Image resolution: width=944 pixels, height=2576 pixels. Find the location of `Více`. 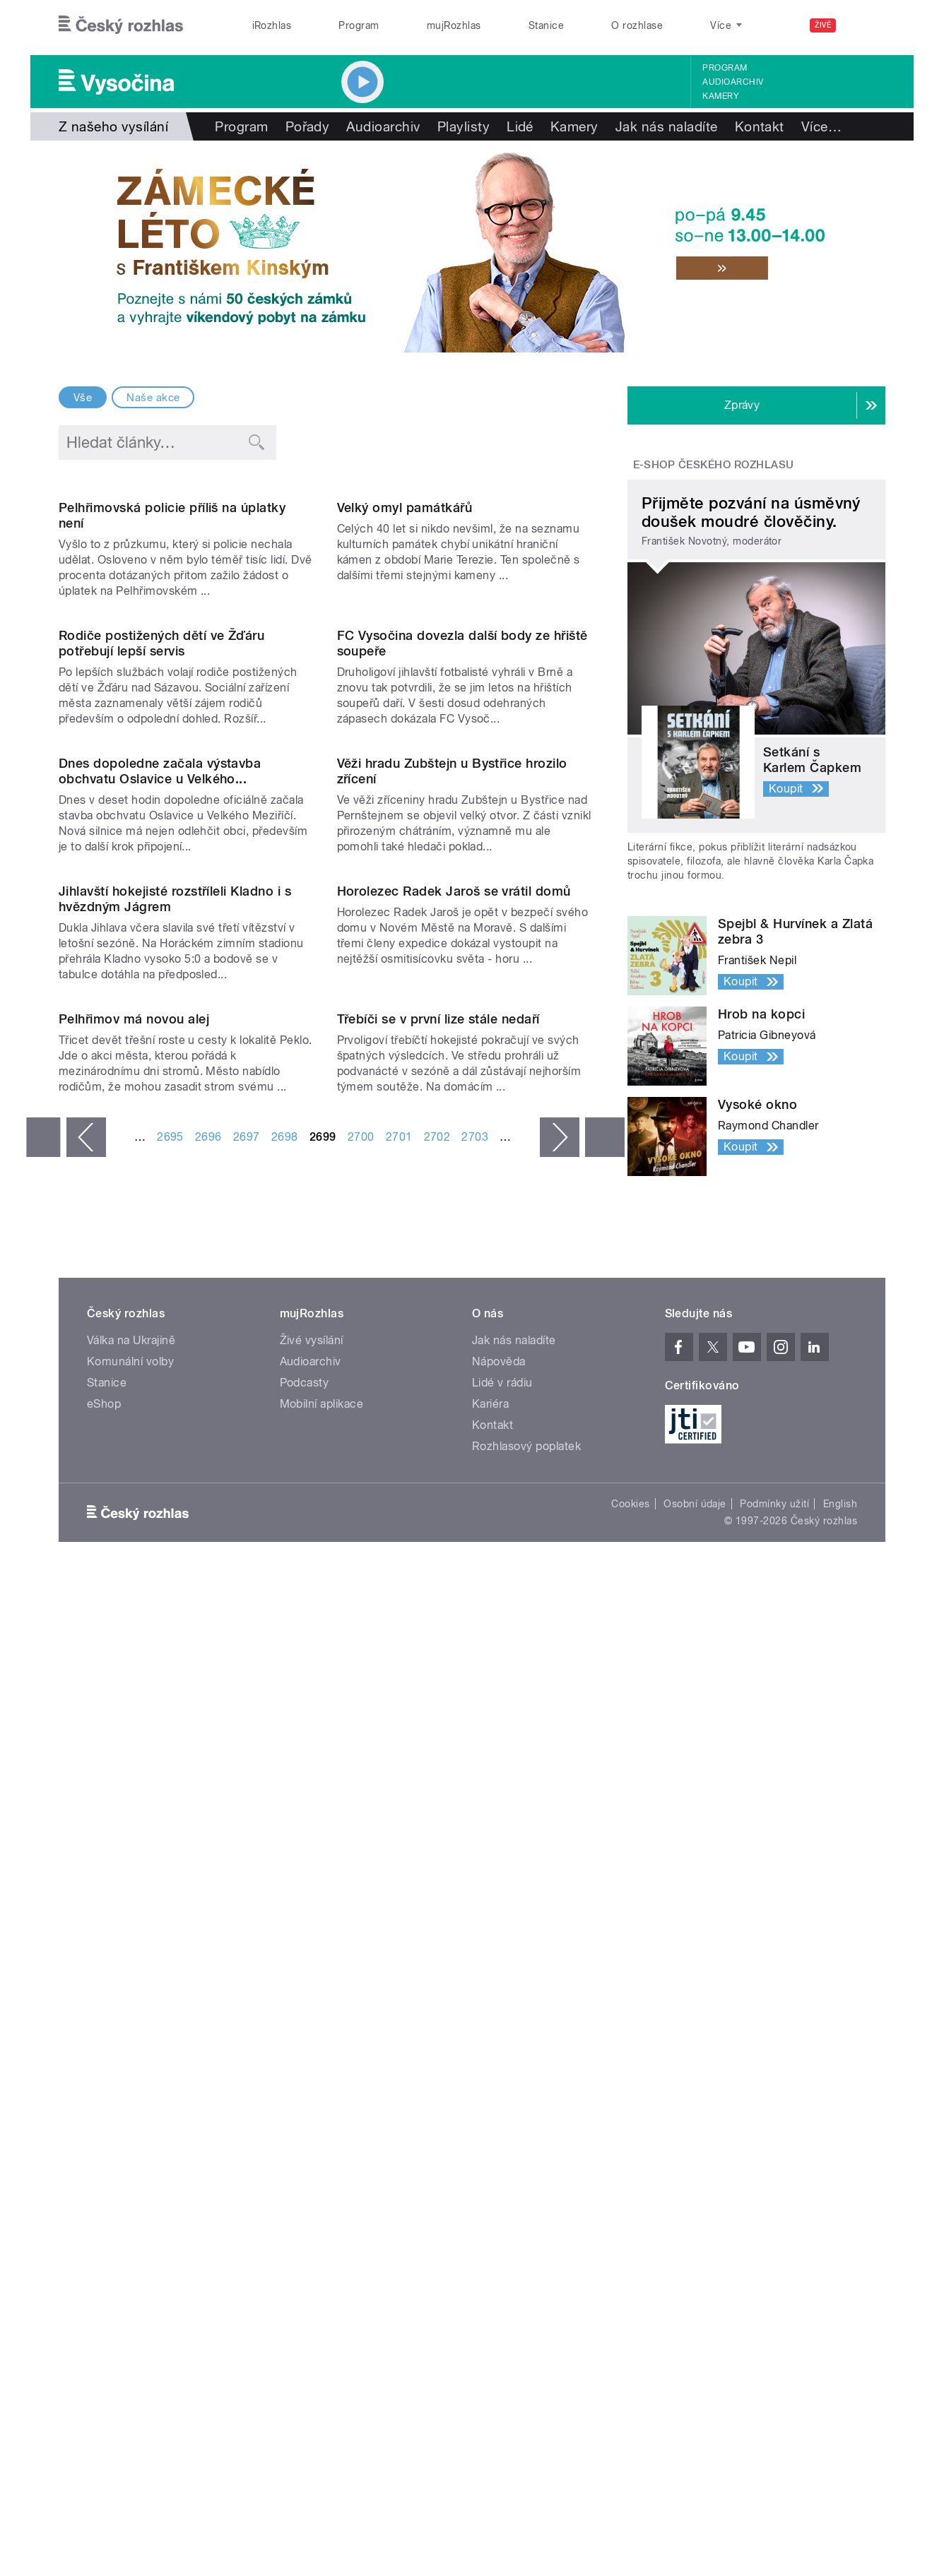

Více is located at coordinates (821, 126).